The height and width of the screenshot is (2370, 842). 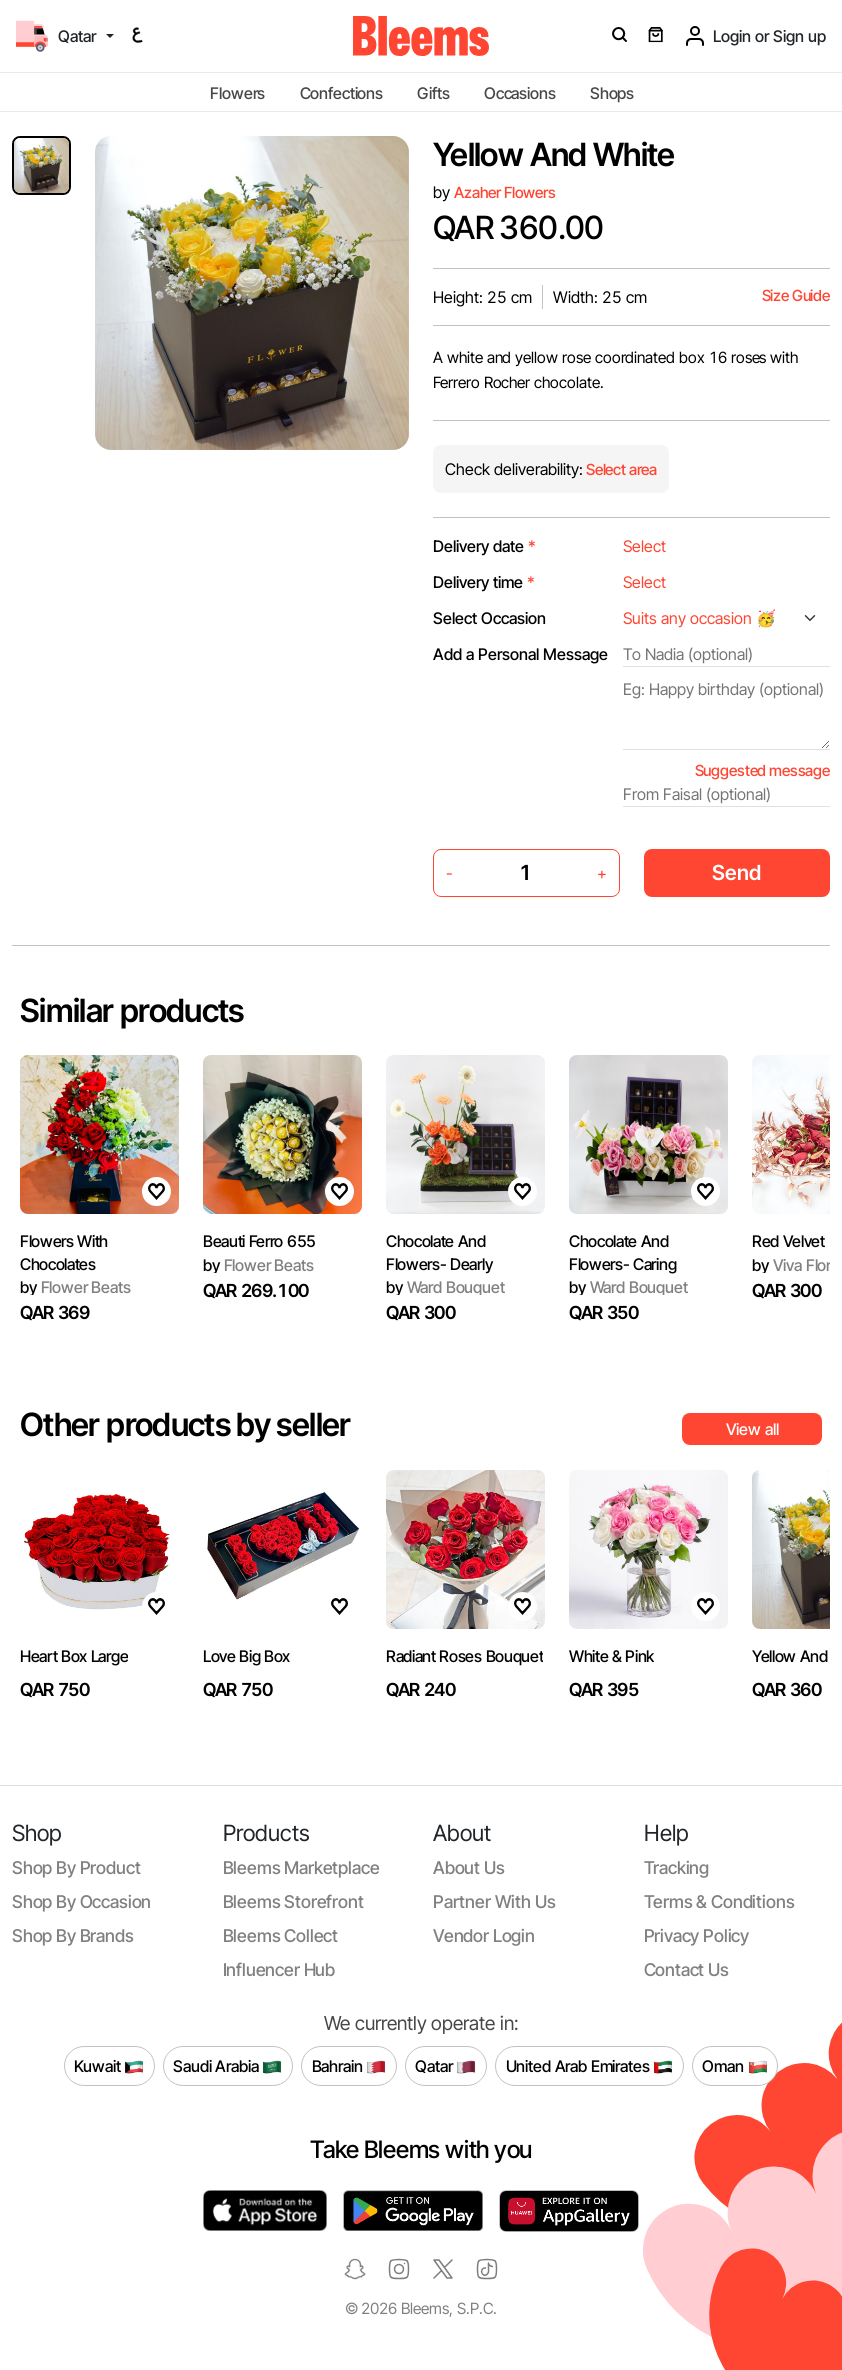 I want to click on Qatar, so click(x=445, y=2066).